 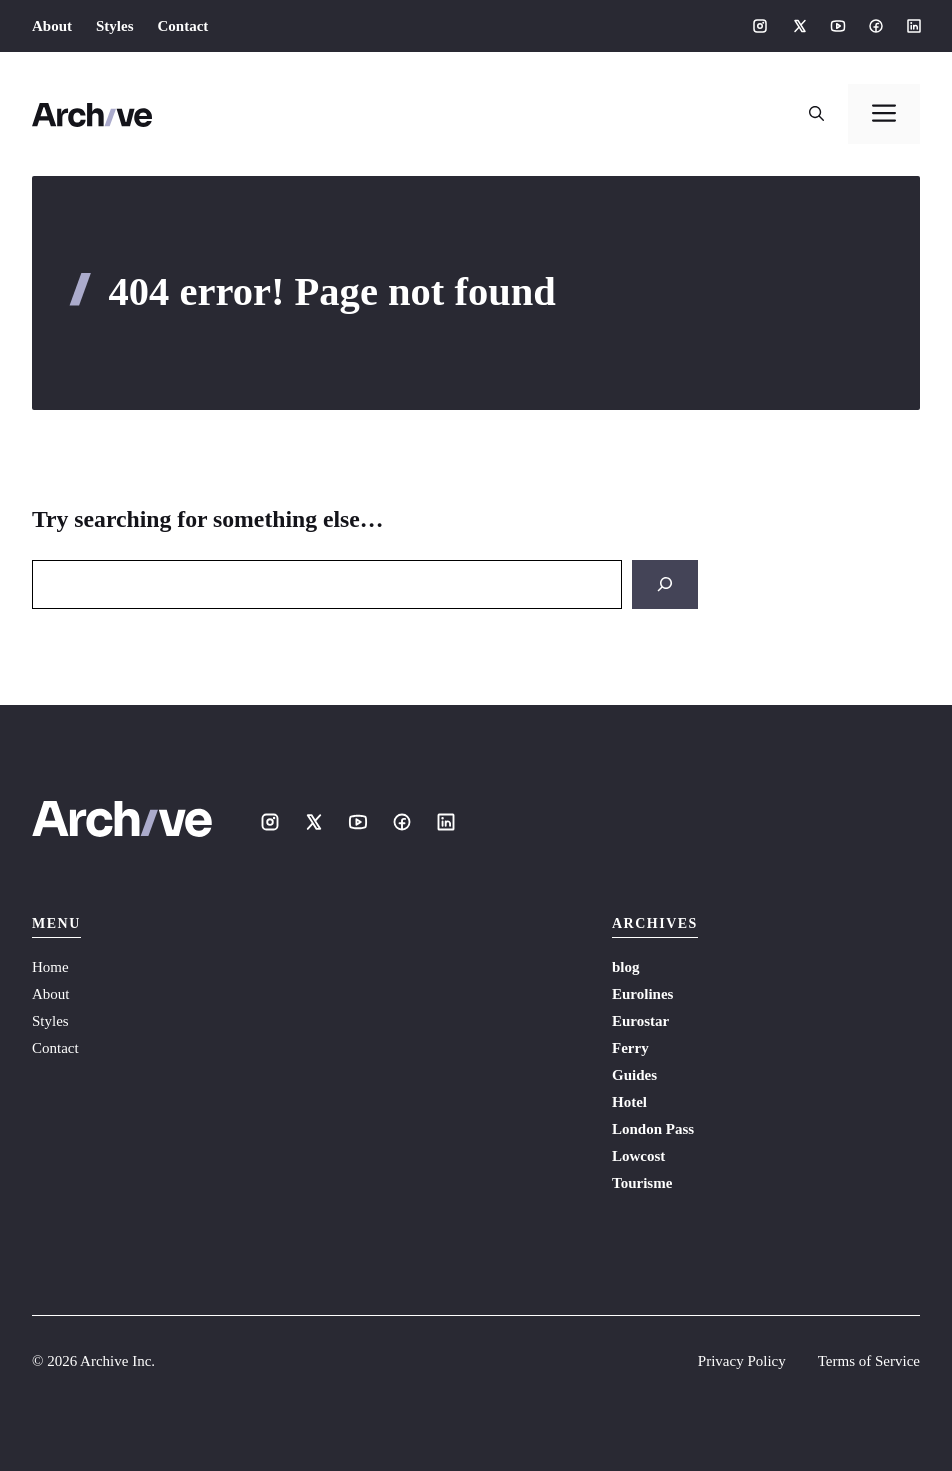 I want to click on Terms of Service, so click(x=869, y=1361).